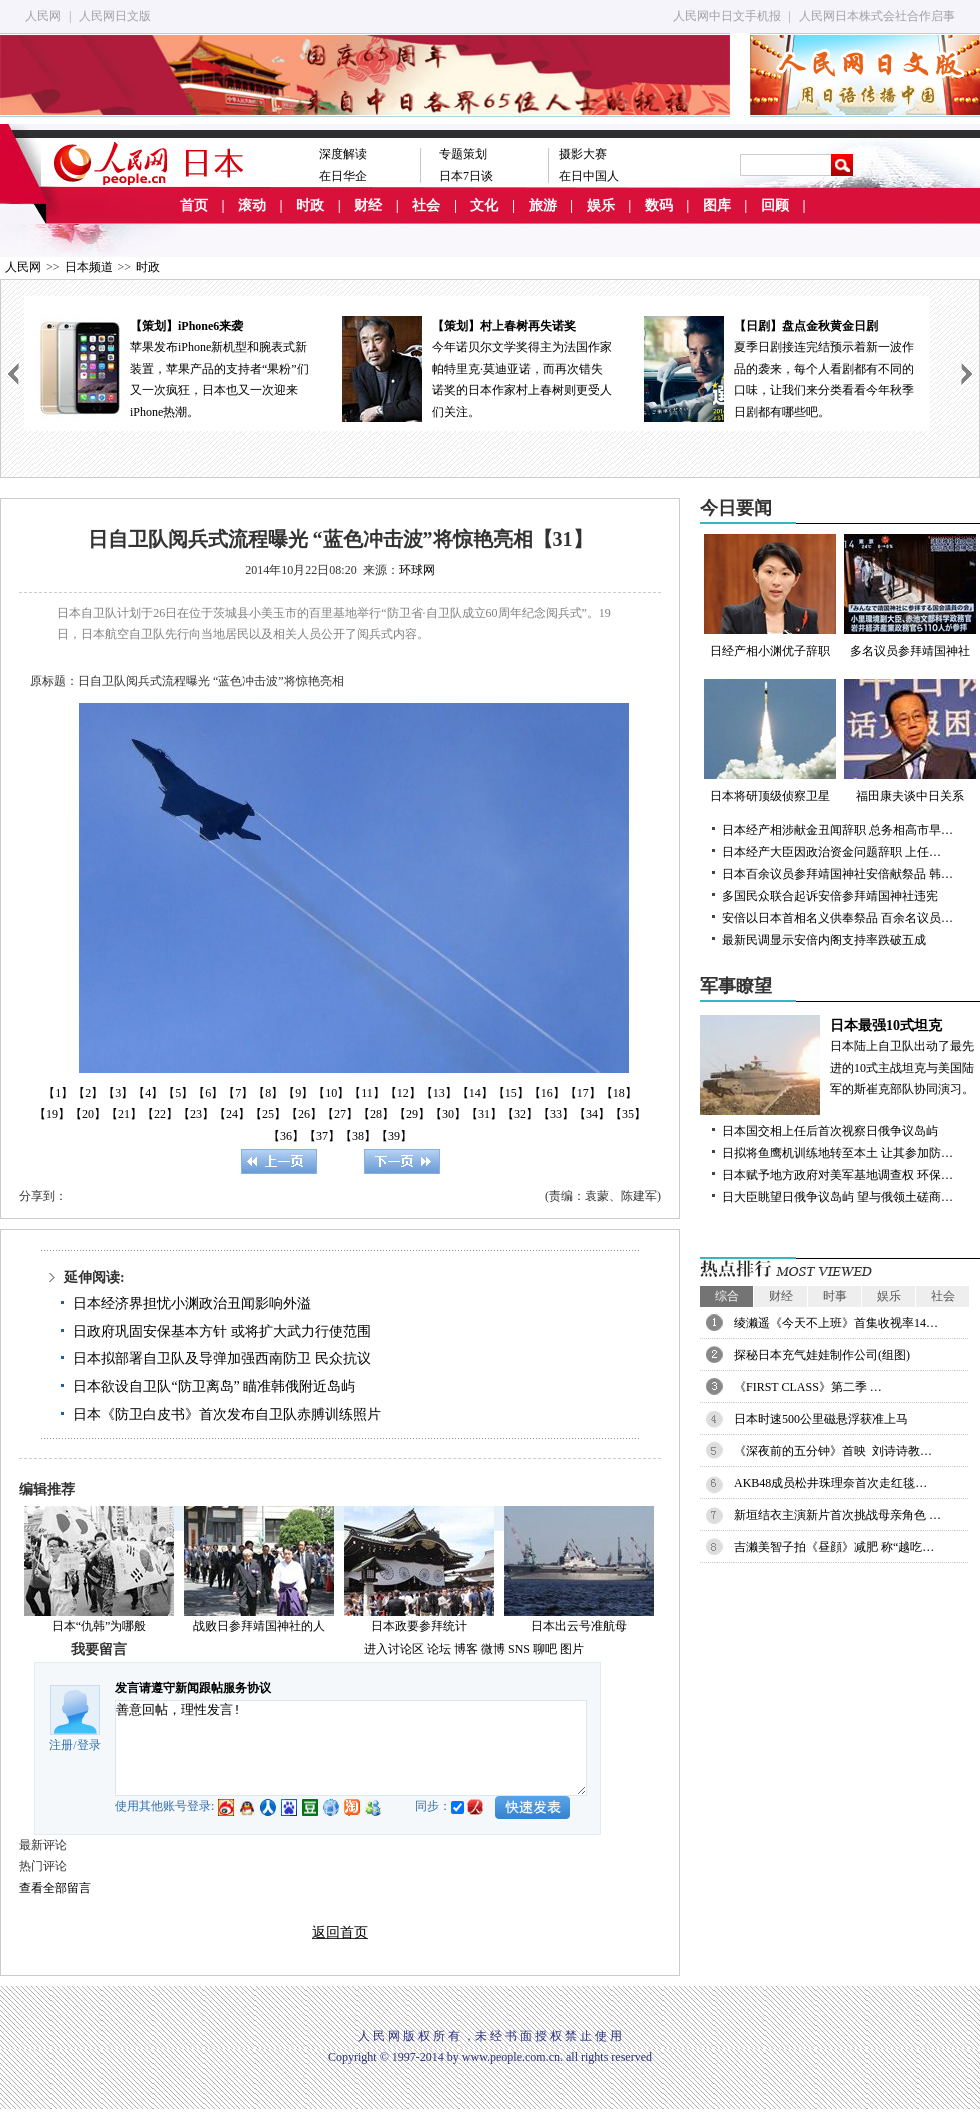  I want to click on 【38】, so click(358, 1136).